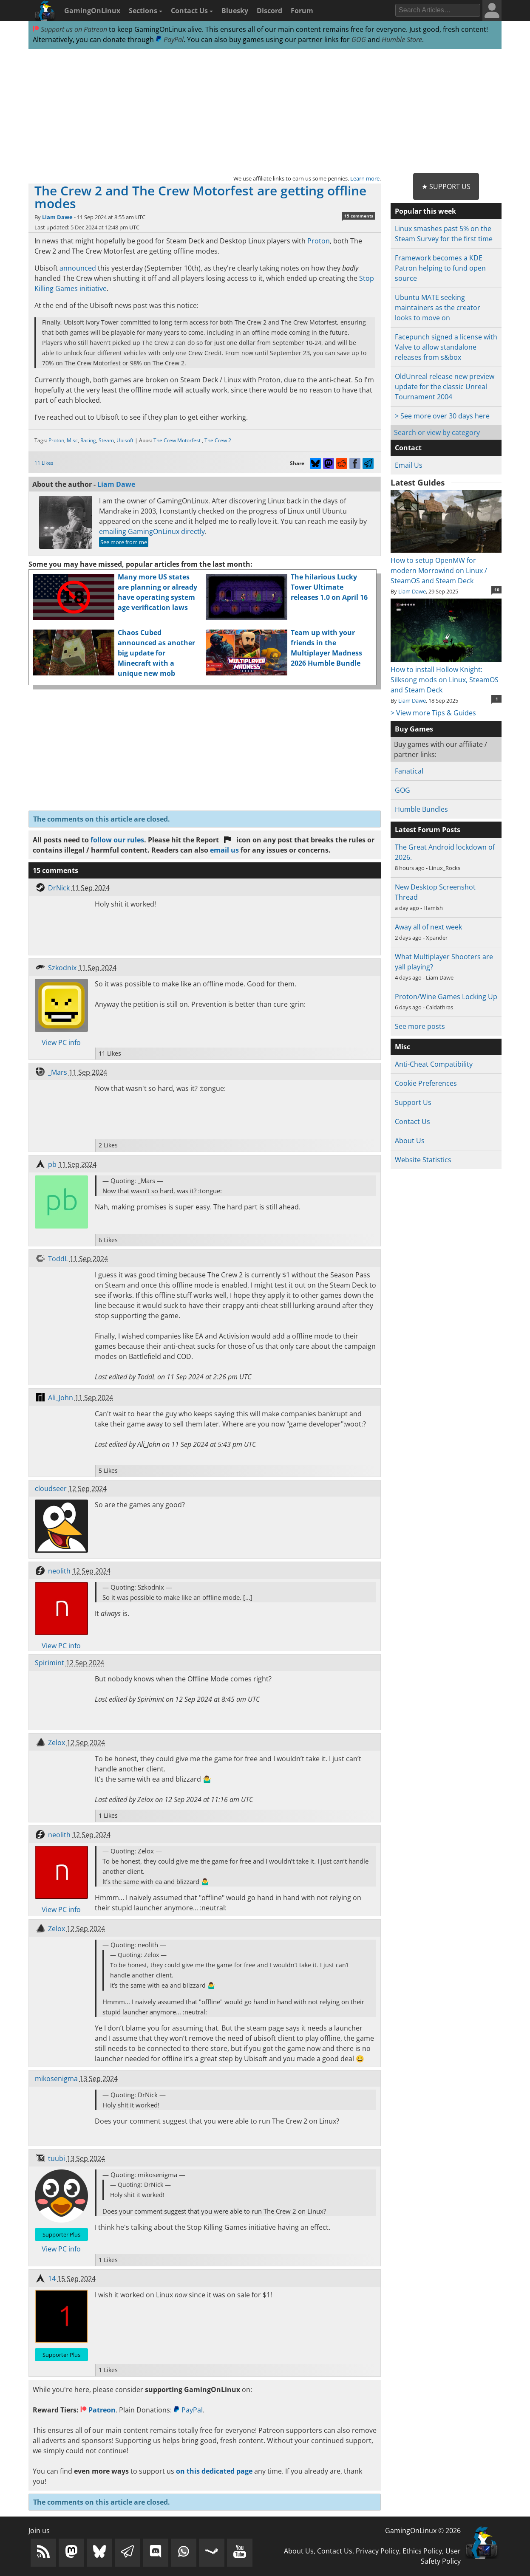 The height and width of the screenshot is (2576, 530). I want to click on Sections, so click(145, 10).